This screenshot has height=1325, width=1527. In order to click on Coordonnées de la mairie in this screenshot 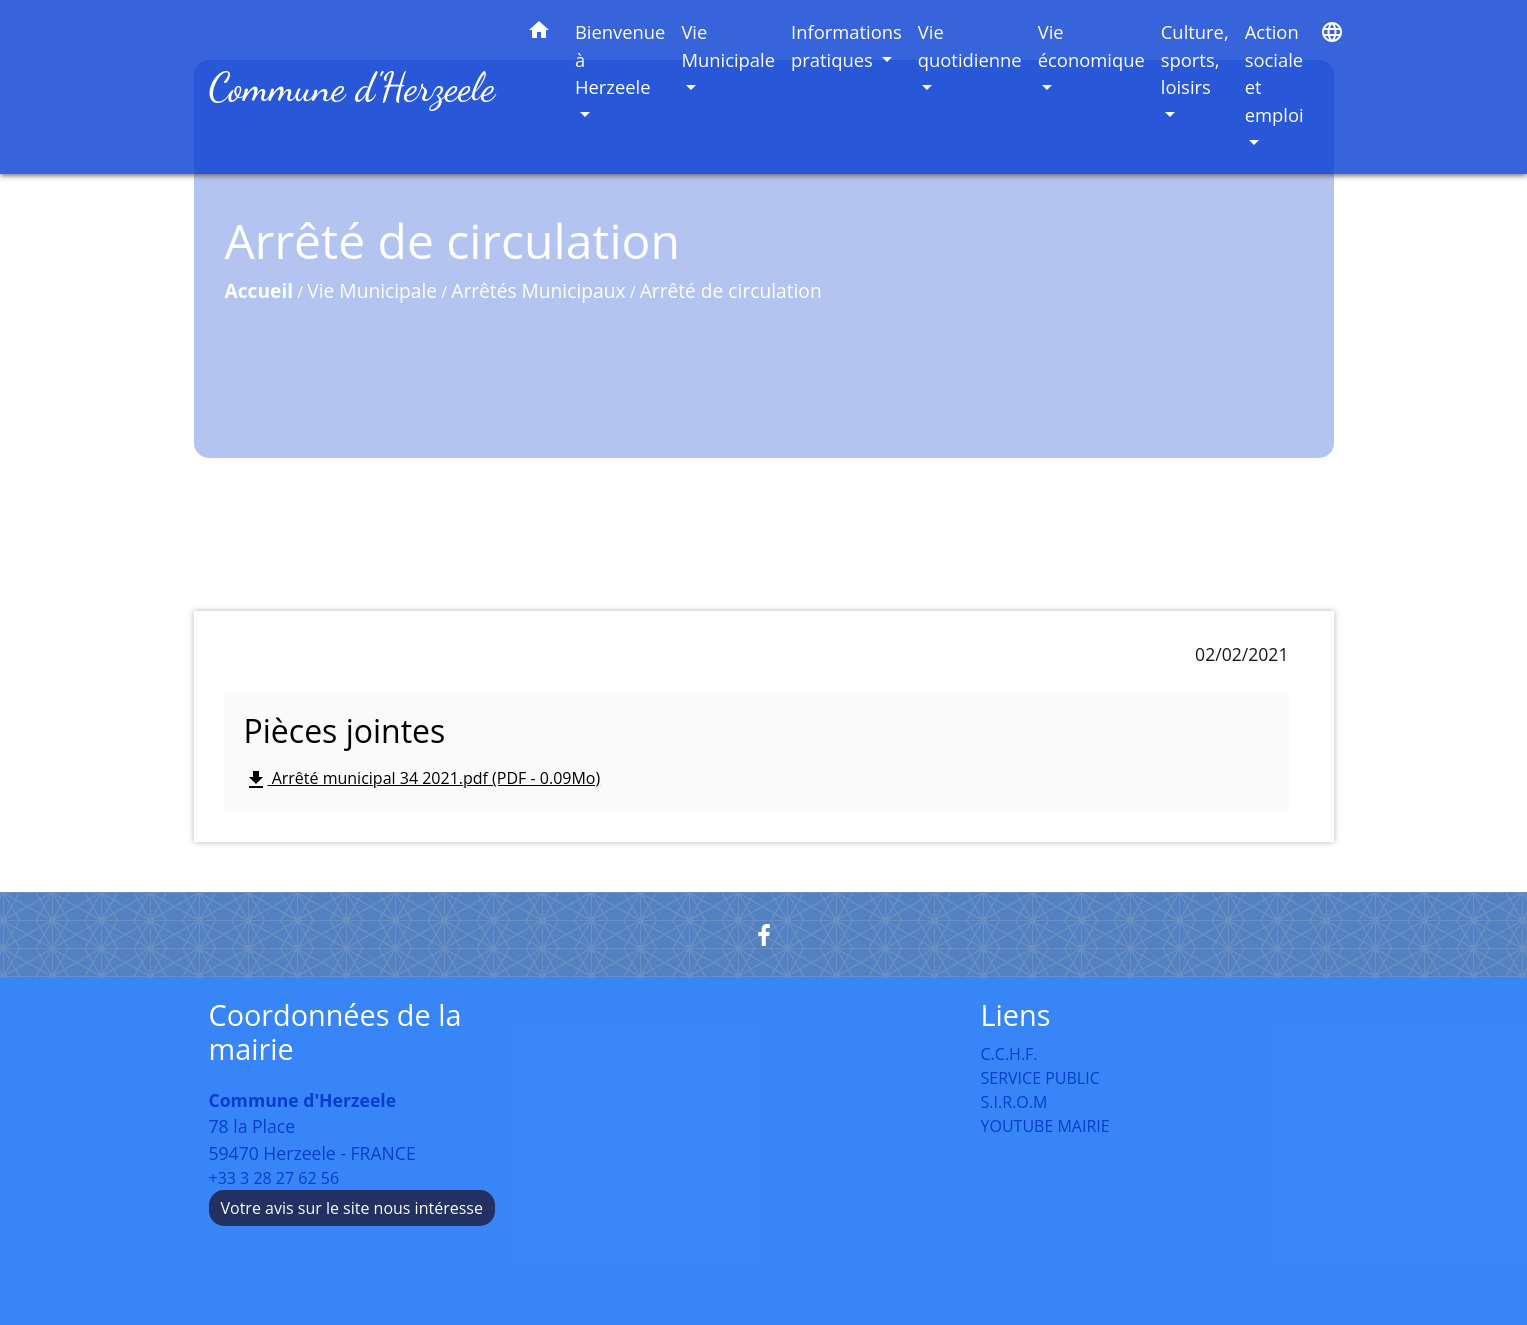, I will do `click(335, 1032)`.